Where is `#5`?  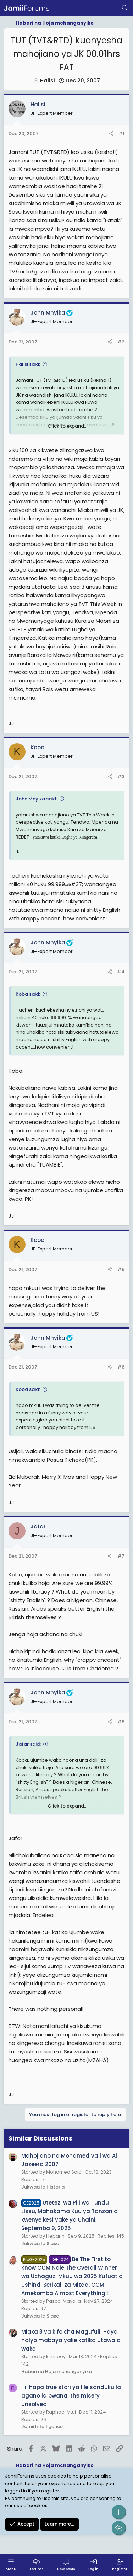
#5 is located at coordinates (120, 1269).